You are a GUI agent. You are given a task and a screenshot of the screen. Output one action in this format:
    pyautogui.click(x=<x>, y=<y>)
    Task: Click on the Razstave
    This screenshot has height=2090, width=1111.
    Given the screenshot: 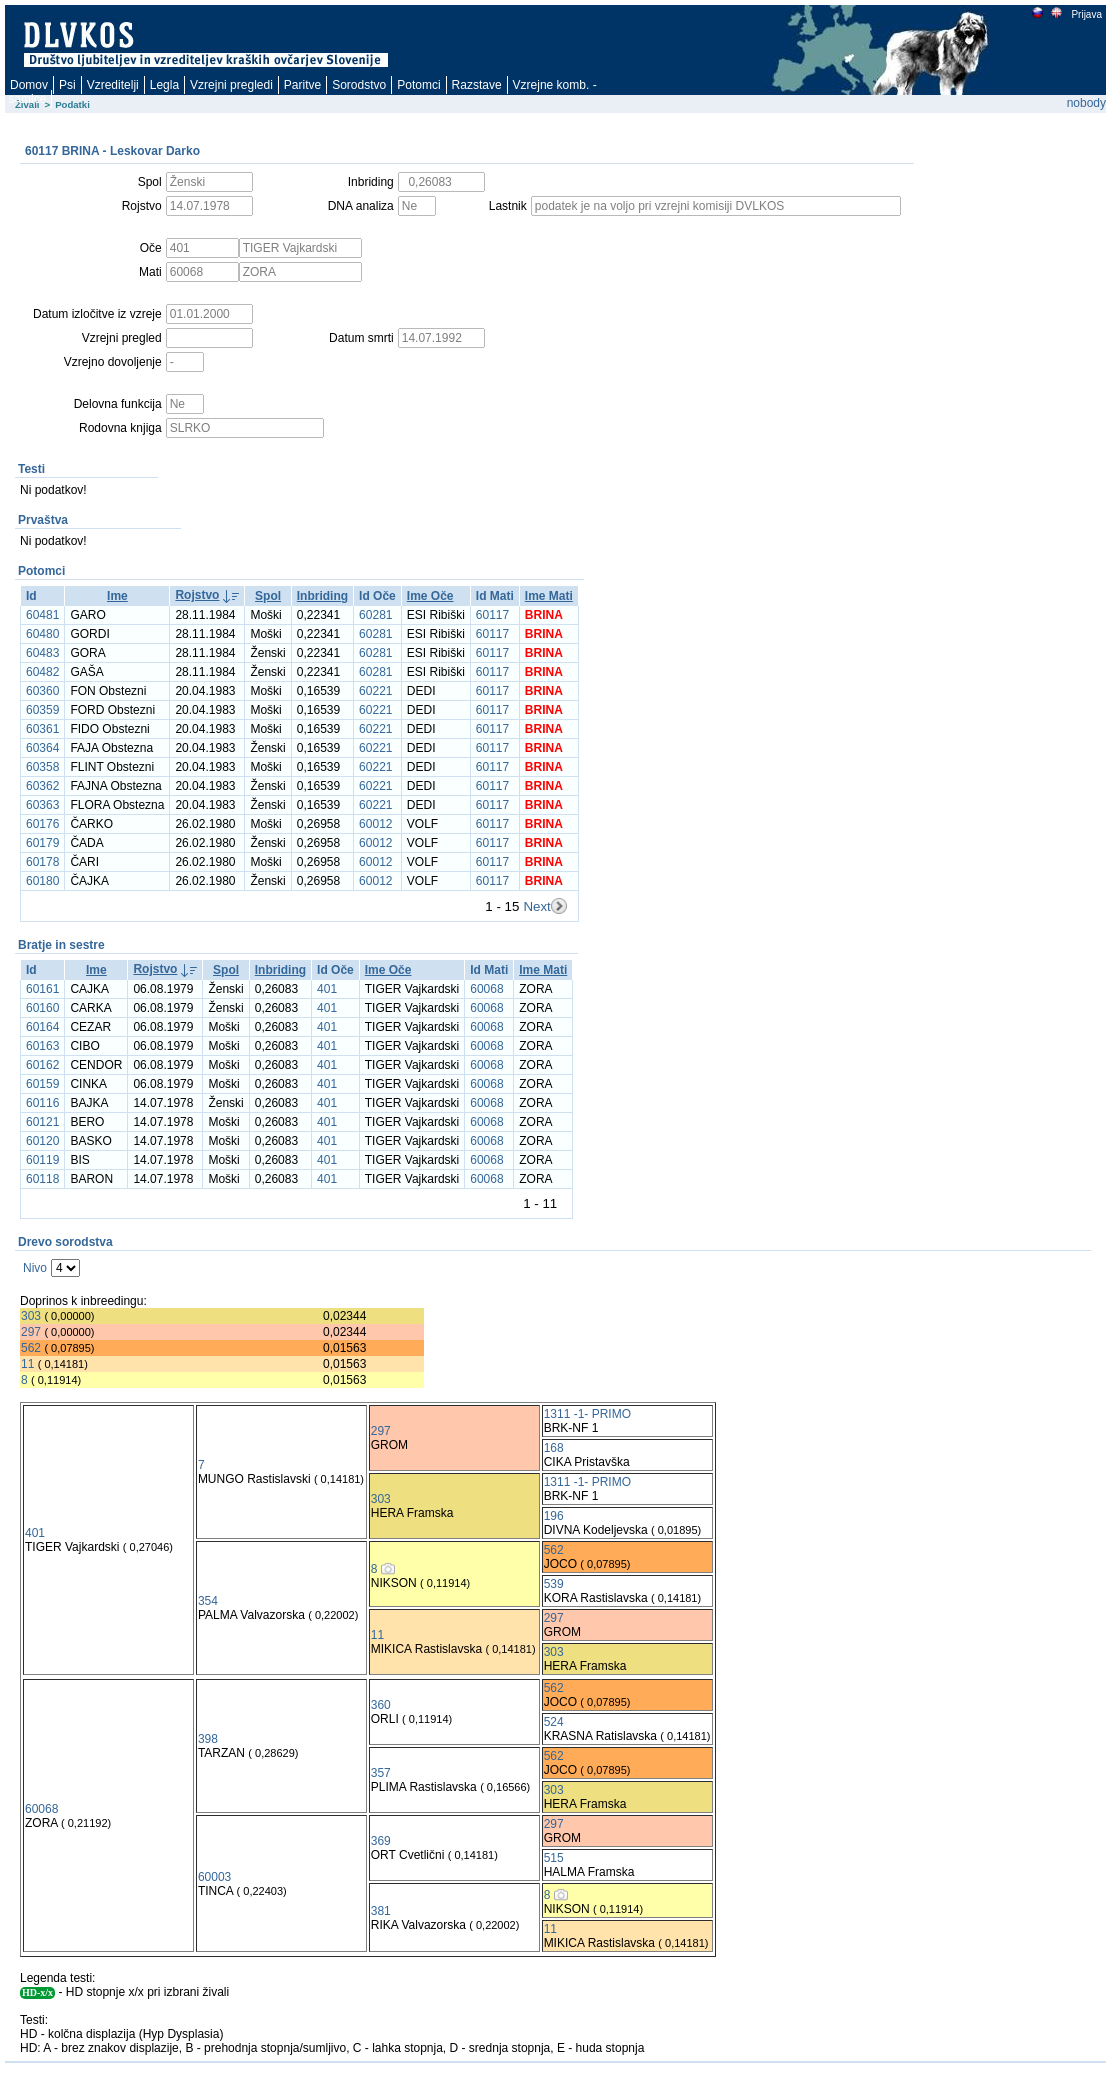 What is the action you would take?
    pyautogui.click(x=477, y=85)
    